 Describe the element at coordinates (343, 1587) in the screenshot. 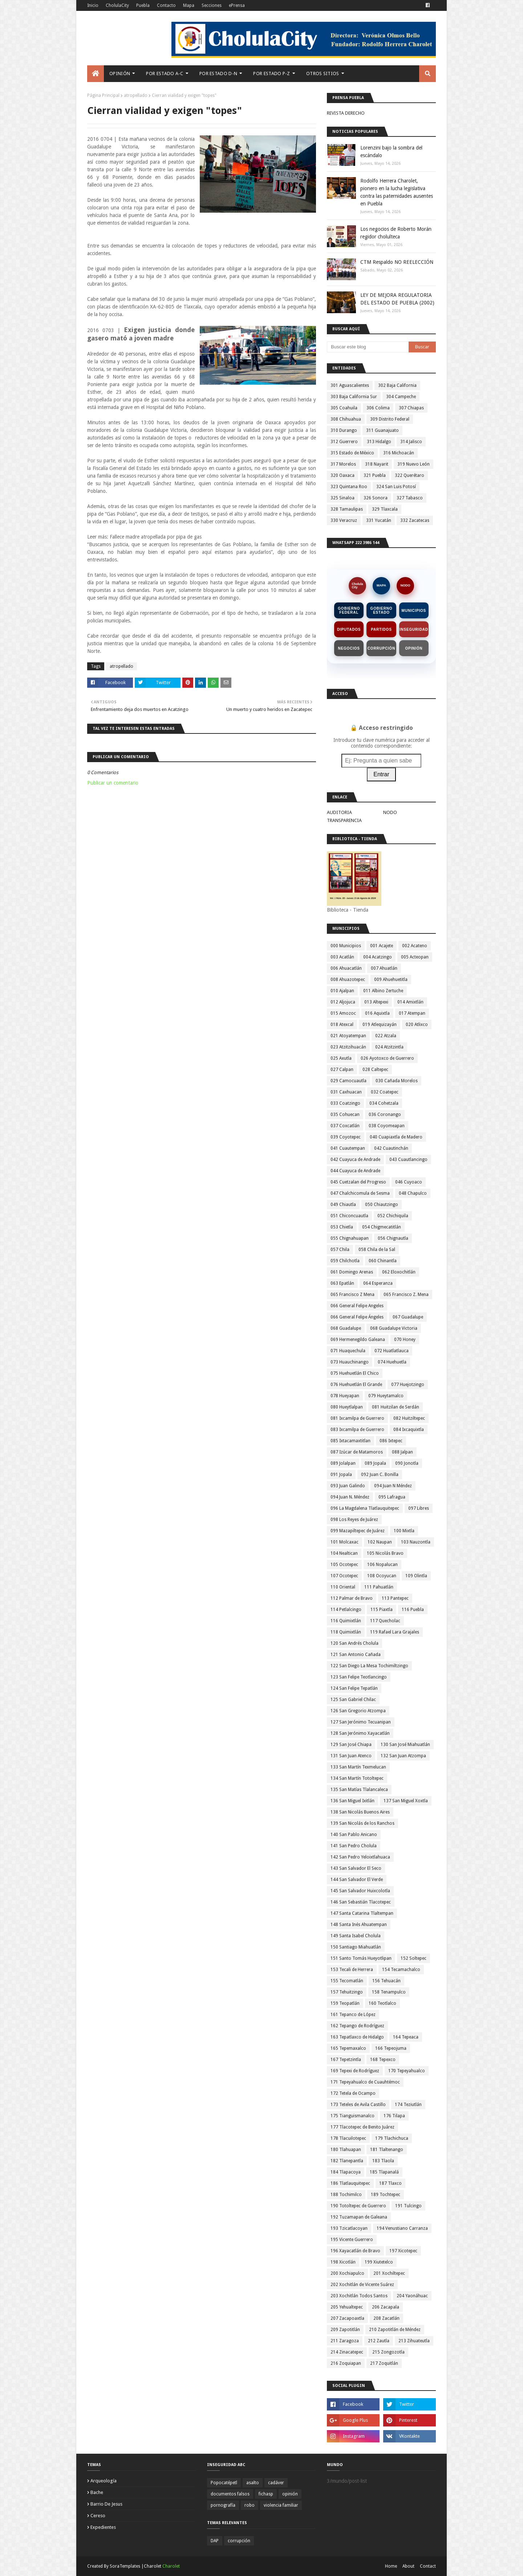

I see `110 Oriental` at that location.